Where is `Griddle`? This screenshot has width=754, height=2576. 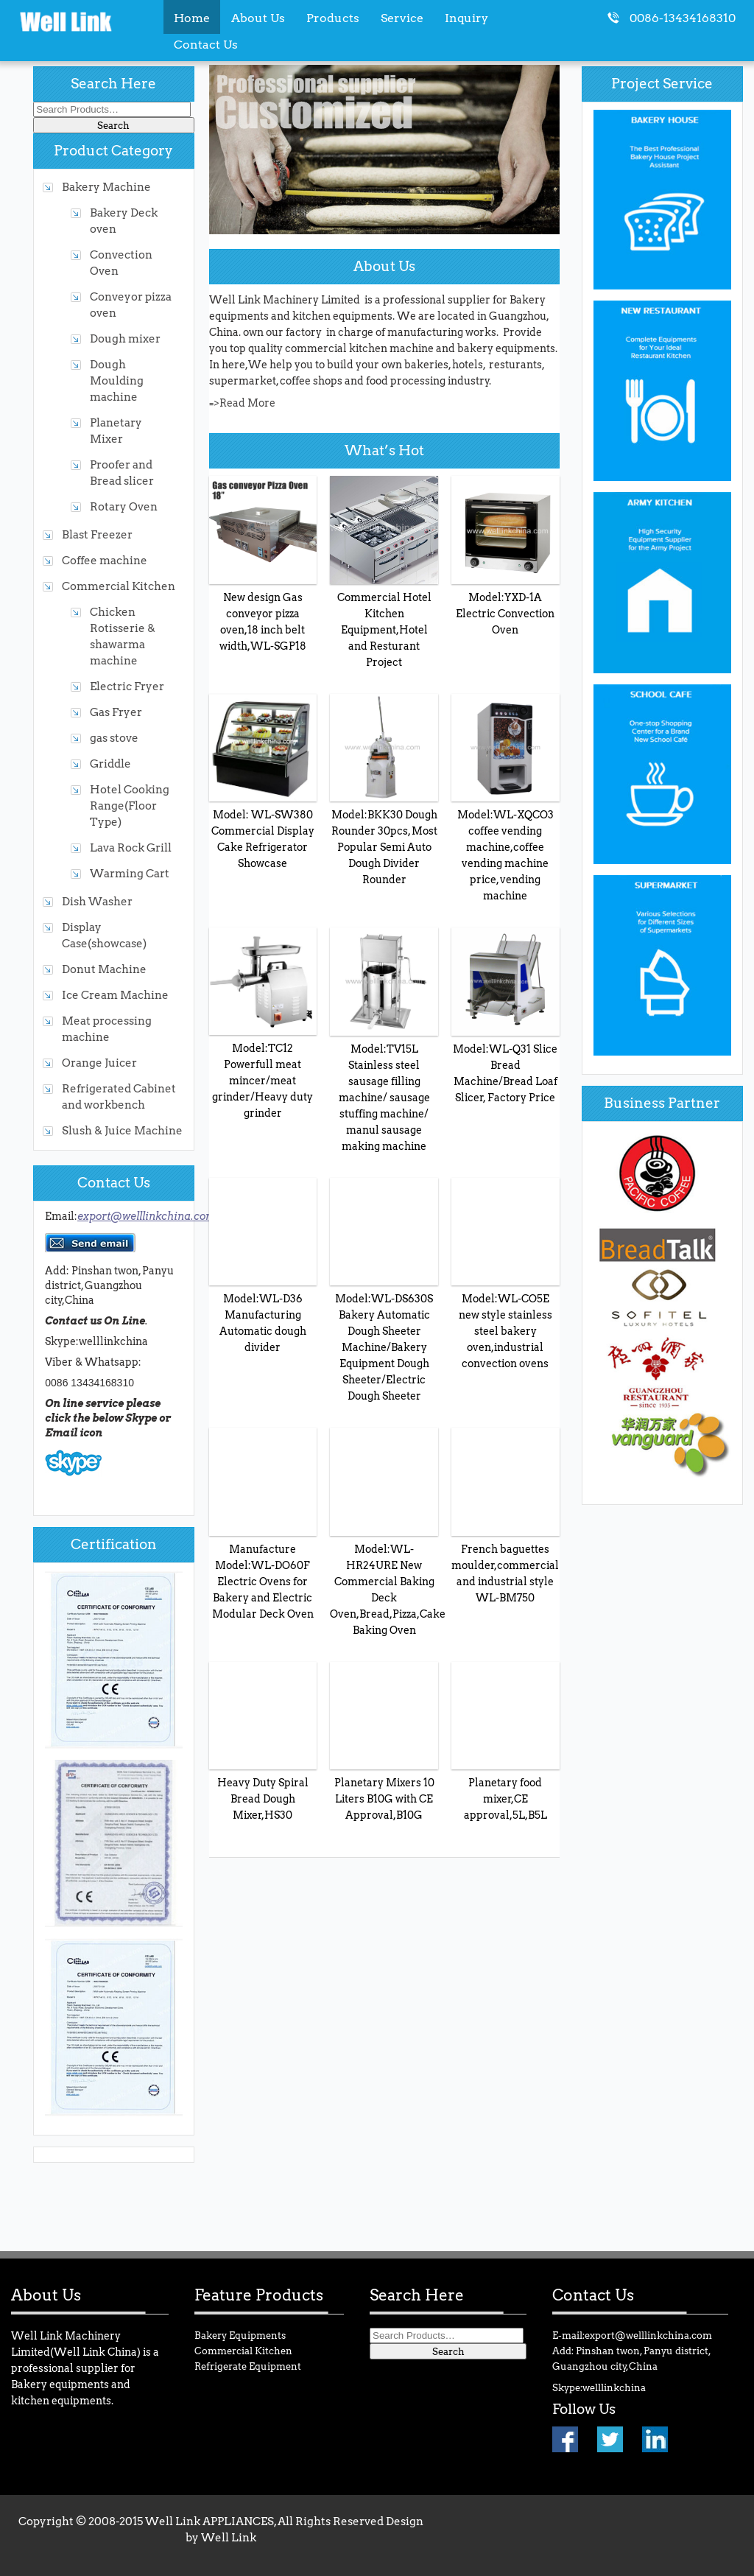 Griddle is located at coordinates (110, 764).